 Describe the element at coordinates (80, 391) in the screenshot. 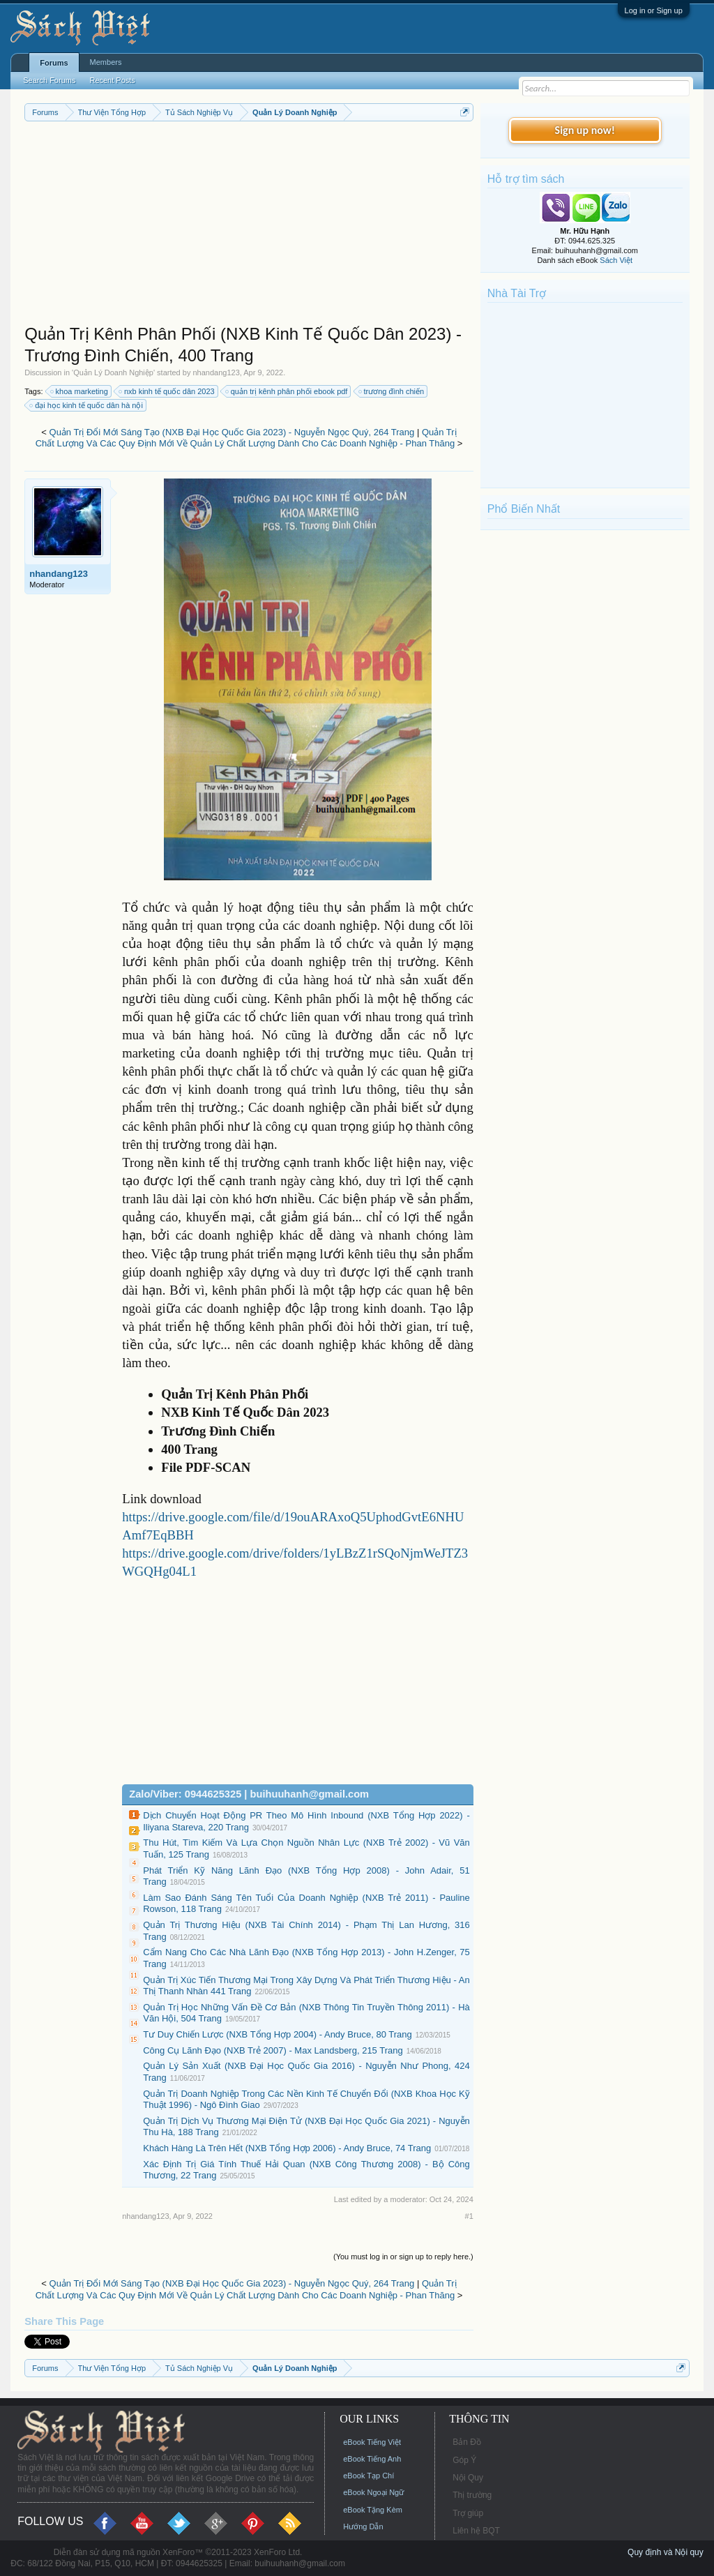

I see `khoa marketing` at that location.